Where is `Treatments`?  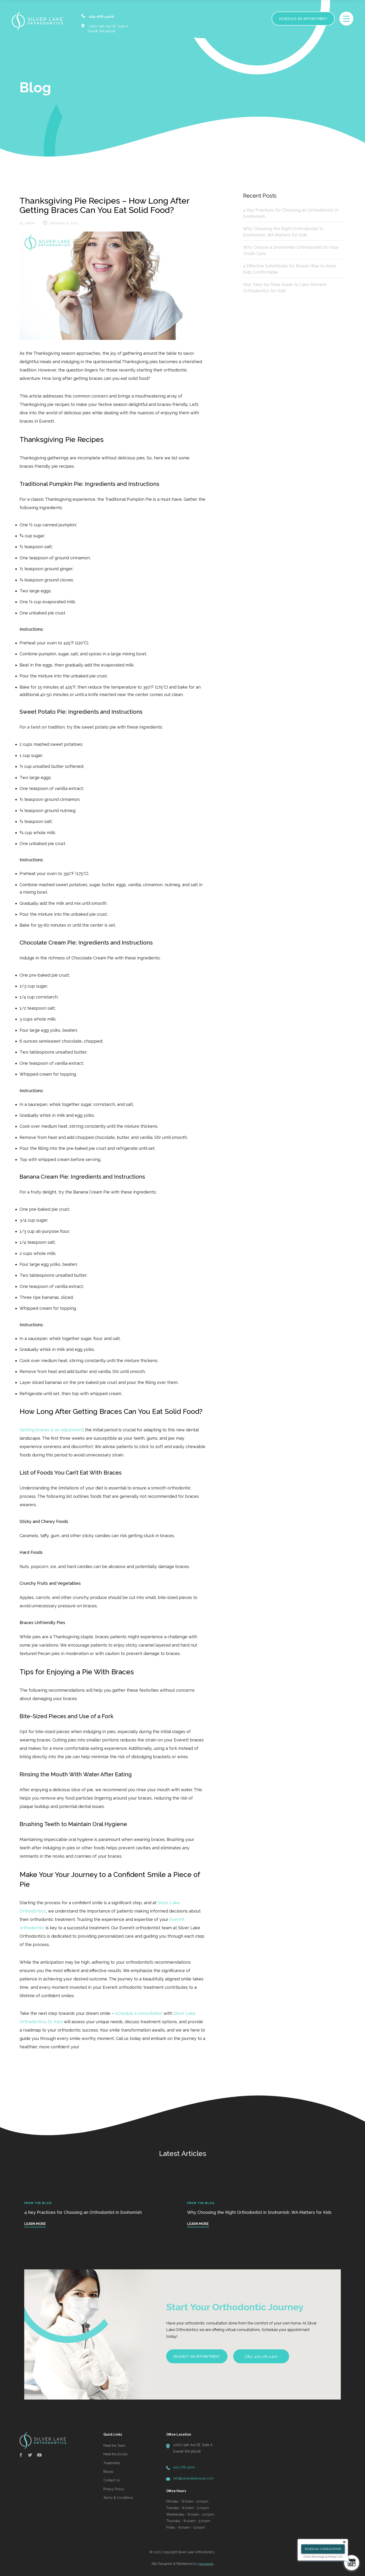 Treatments is located at coordinates (111, 2463).